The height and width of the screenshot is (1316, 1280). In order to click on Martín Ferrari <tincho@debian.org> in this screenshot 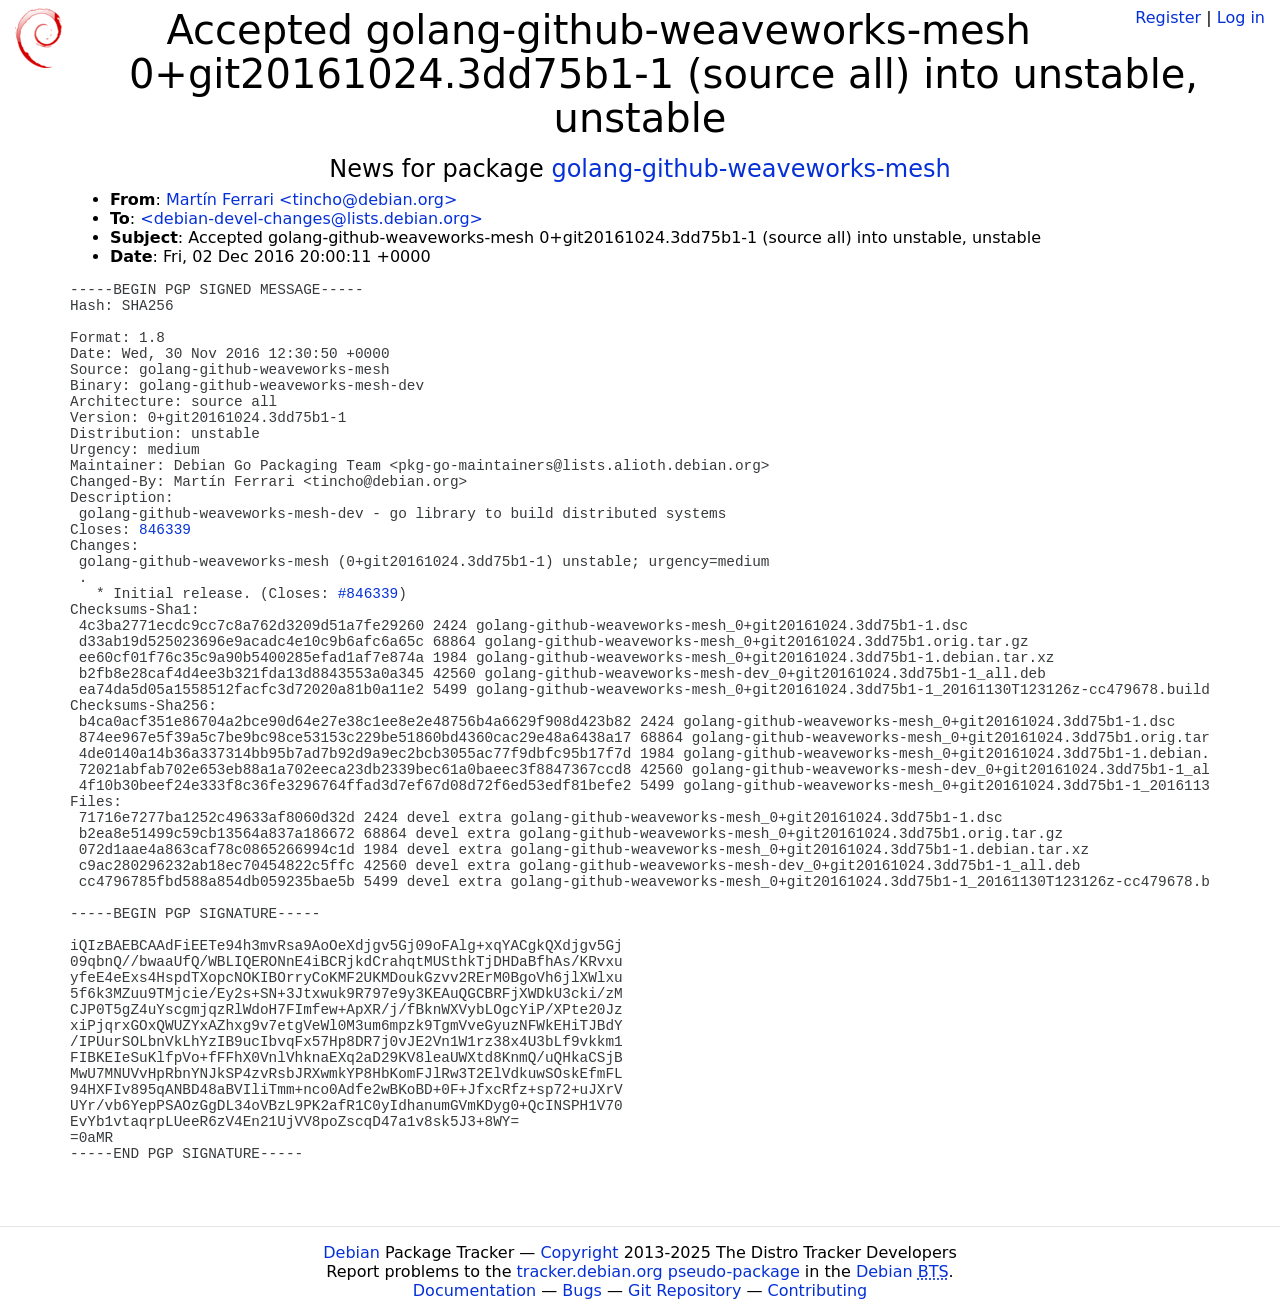, I will do `click(311, 199)`.